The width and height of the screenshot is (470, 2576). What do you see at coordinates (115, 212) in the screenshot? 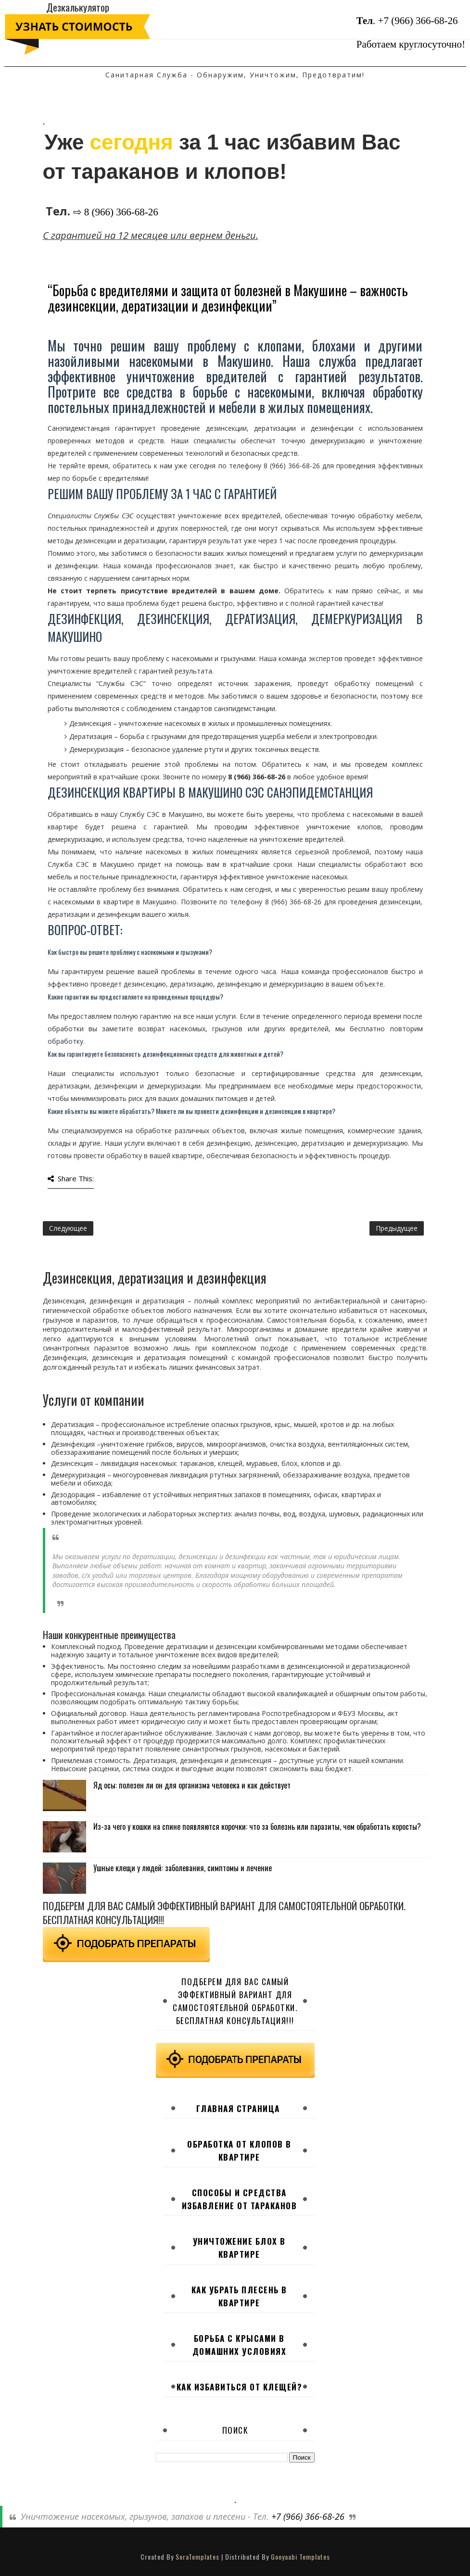
I see `⇨ 8 (966) 366-68-26` at bounding box center [115, 212].